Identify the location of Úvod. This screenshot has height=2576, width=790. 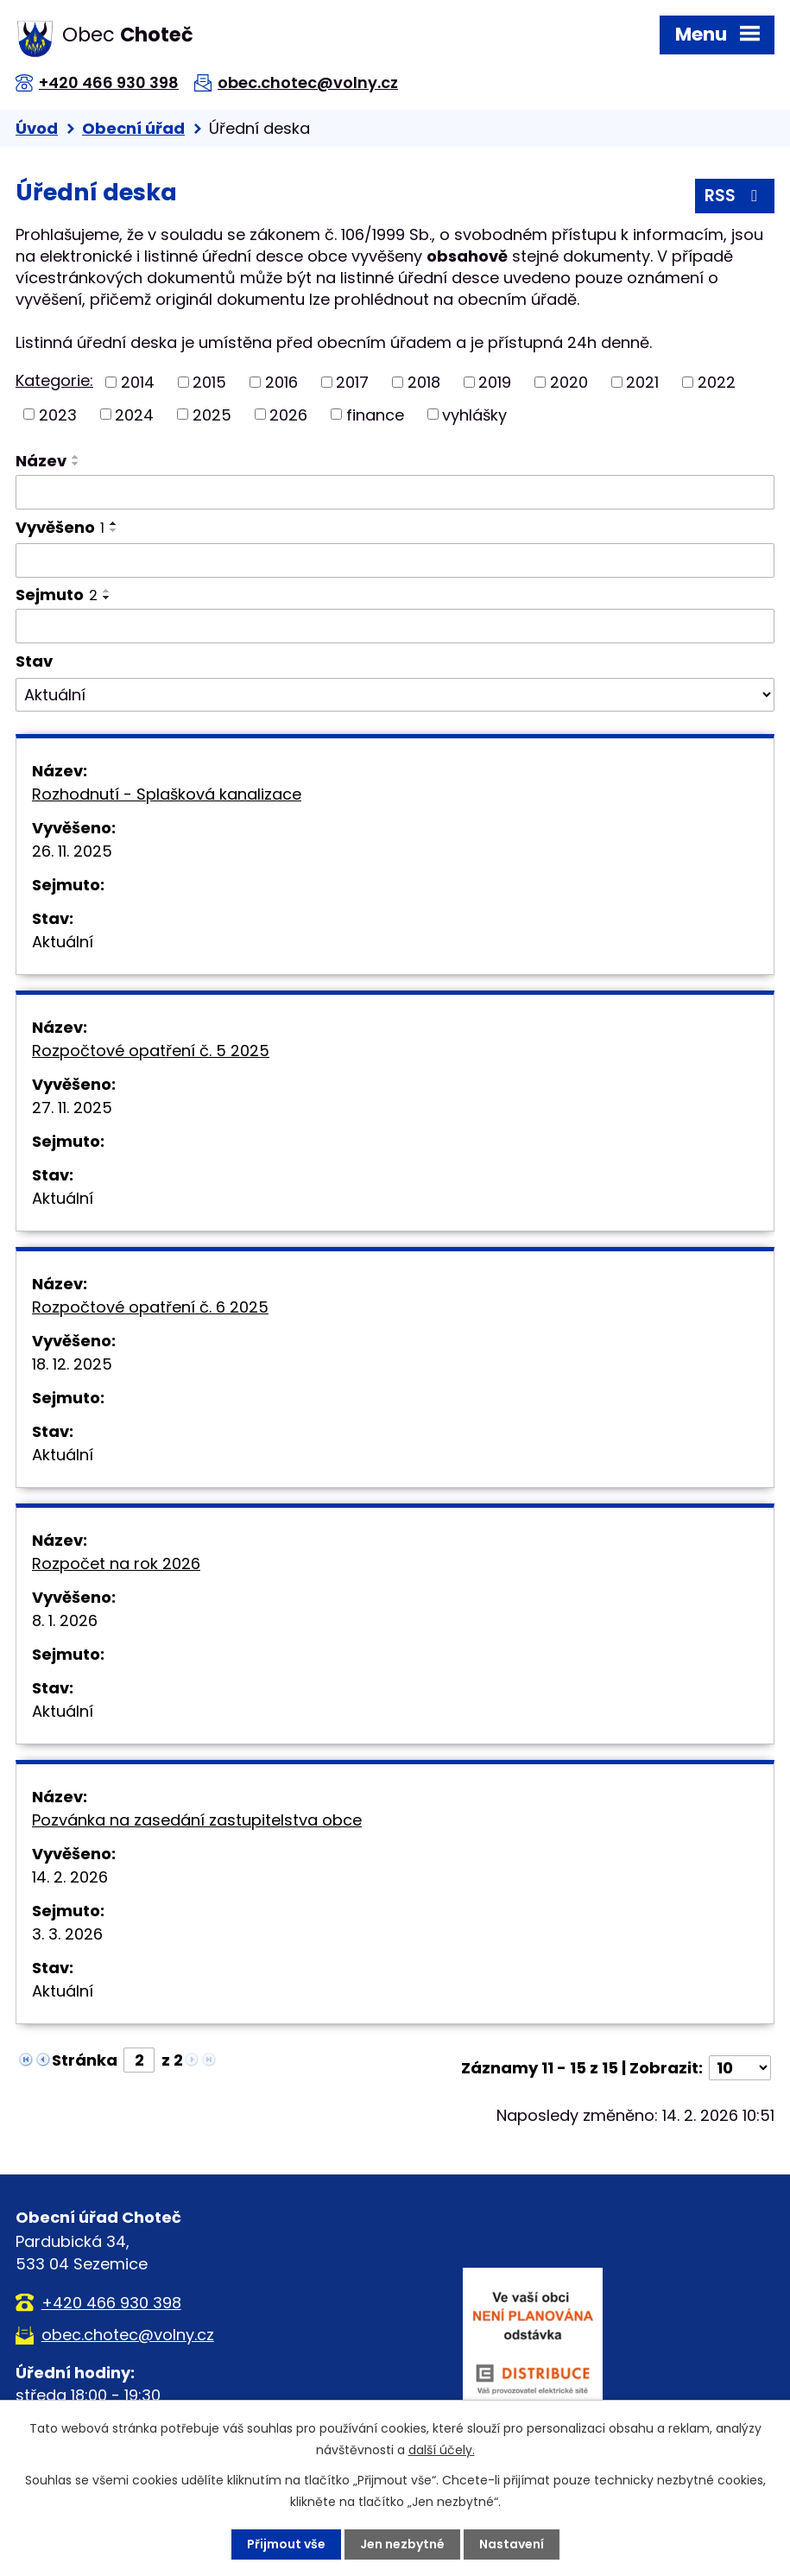
(37, 128).